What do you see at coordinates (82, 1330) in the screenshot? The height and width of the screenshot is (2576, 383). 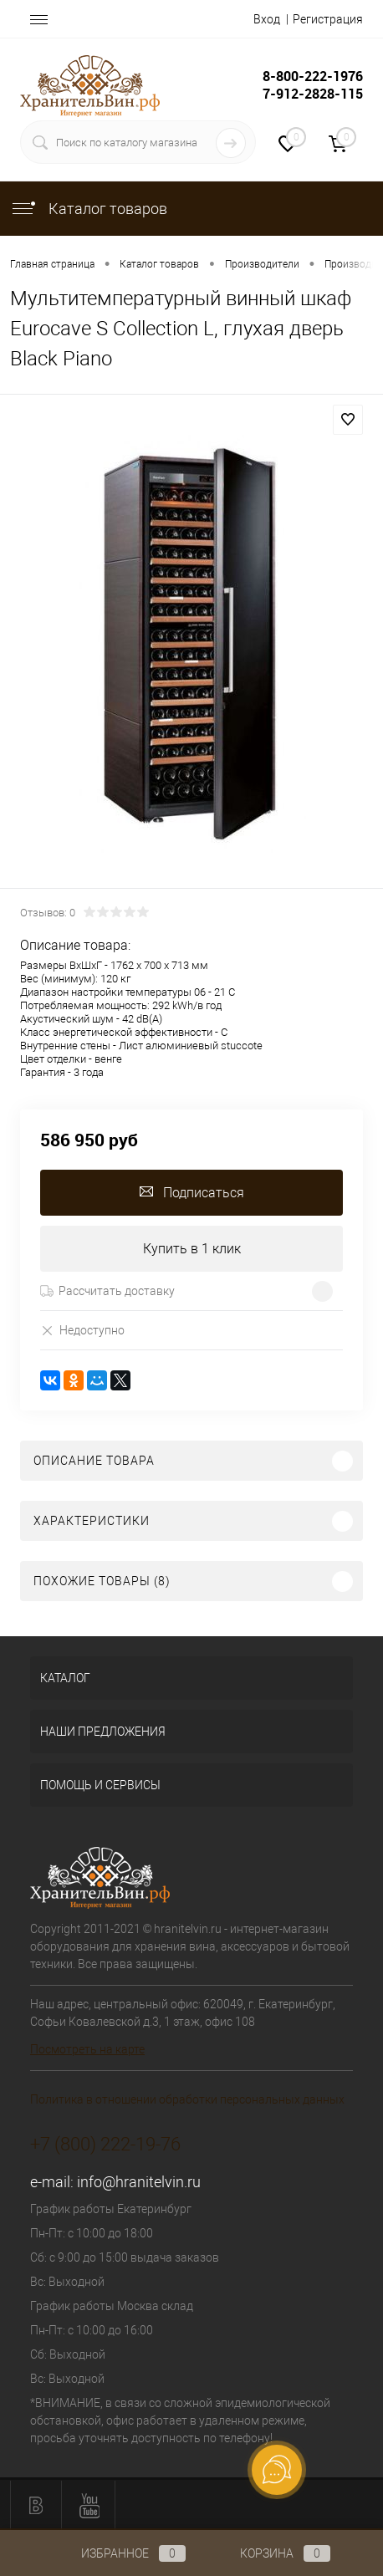 I see `Недоступно` at bounding box center [82, 1330].